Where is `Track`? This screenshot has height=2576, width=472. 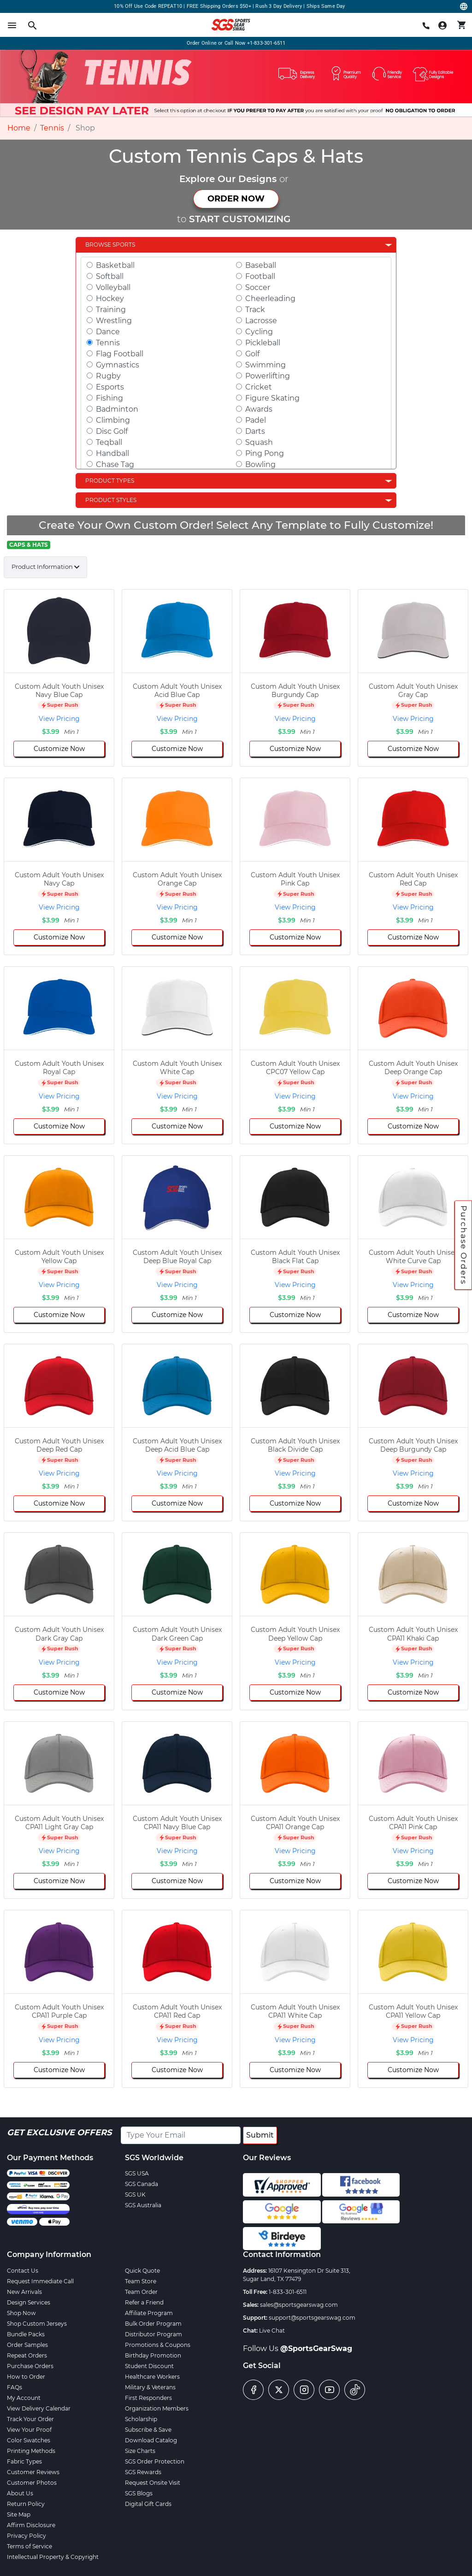 Track is located at coordinates (255, 309).